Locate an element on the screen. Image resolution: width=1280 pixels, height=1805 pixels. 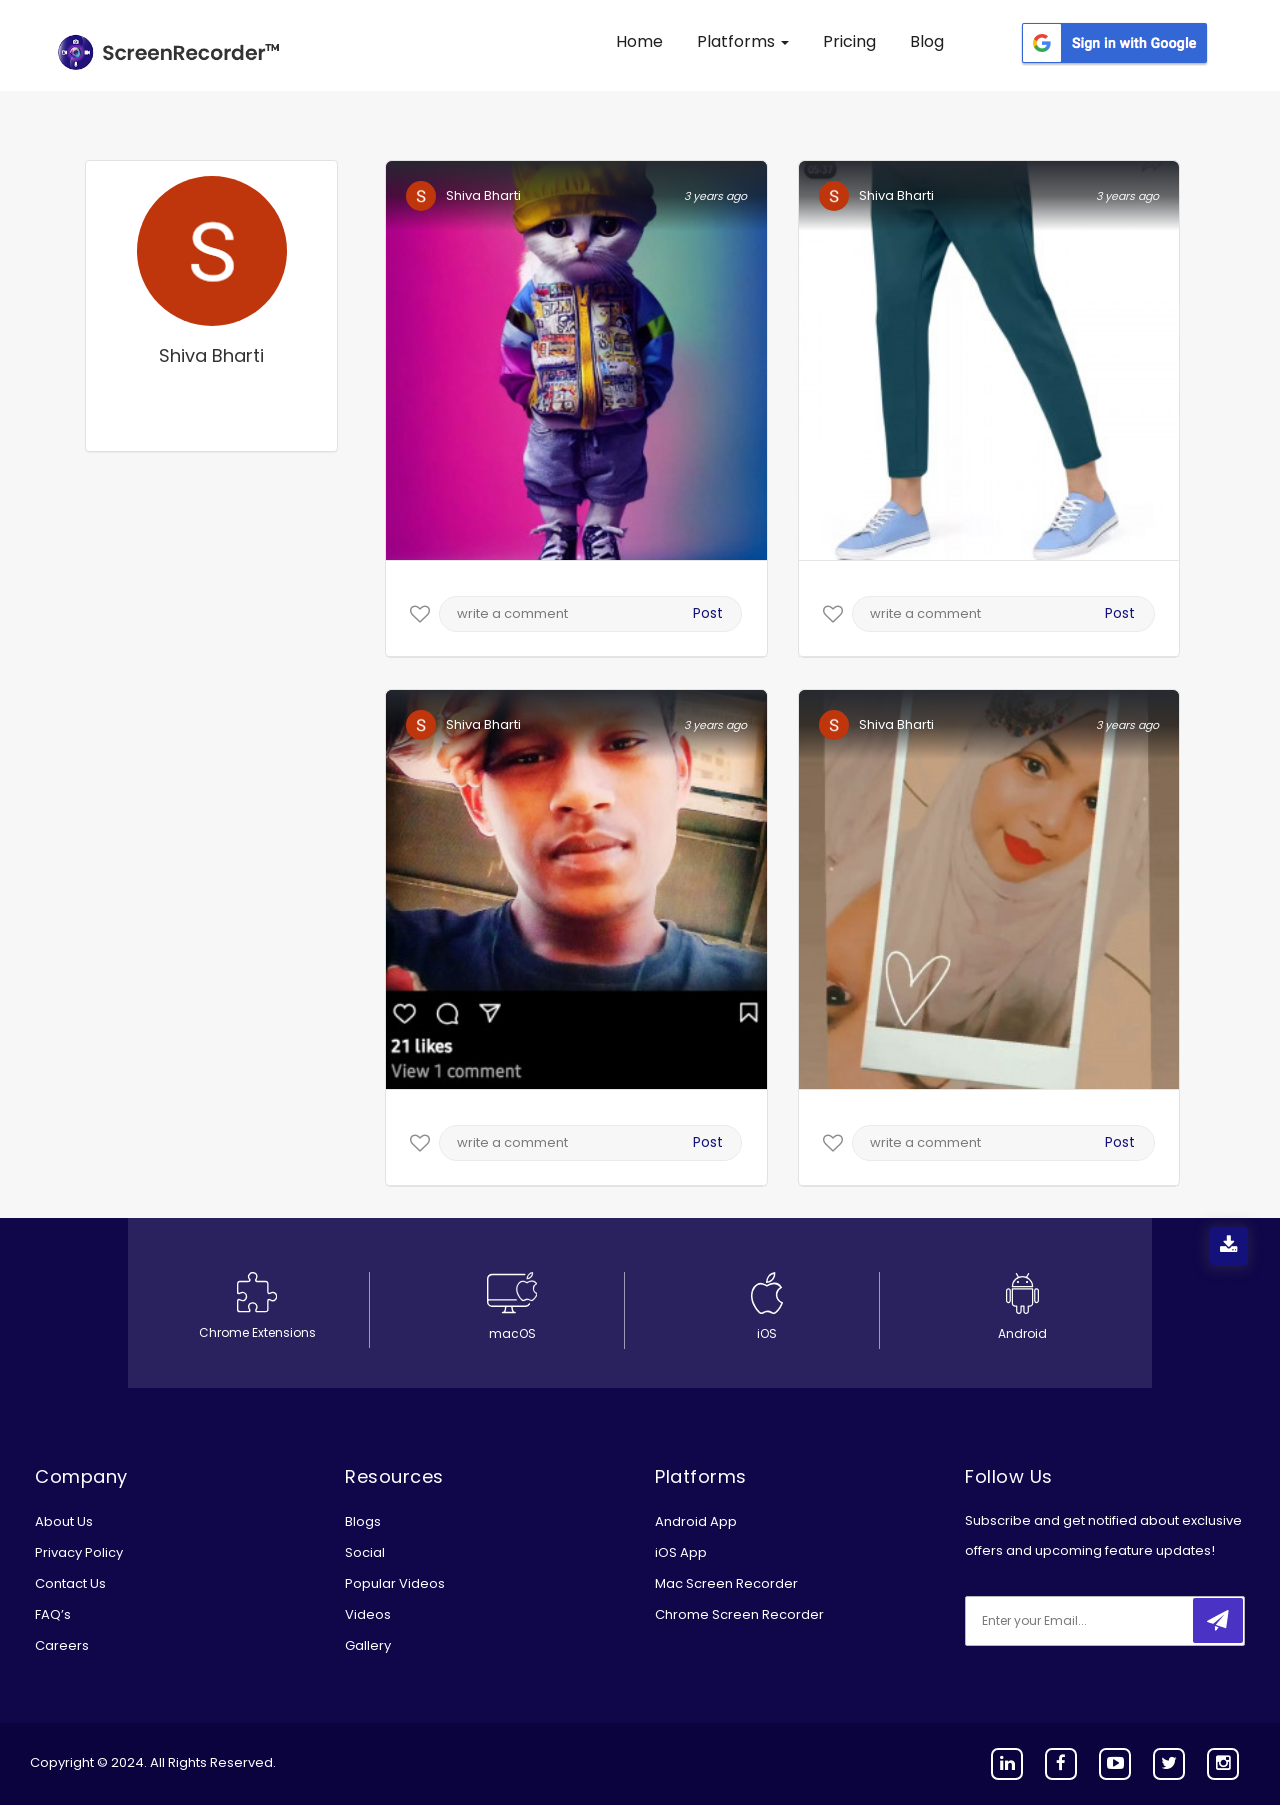
Platforms is located at coordinates (743, 41).